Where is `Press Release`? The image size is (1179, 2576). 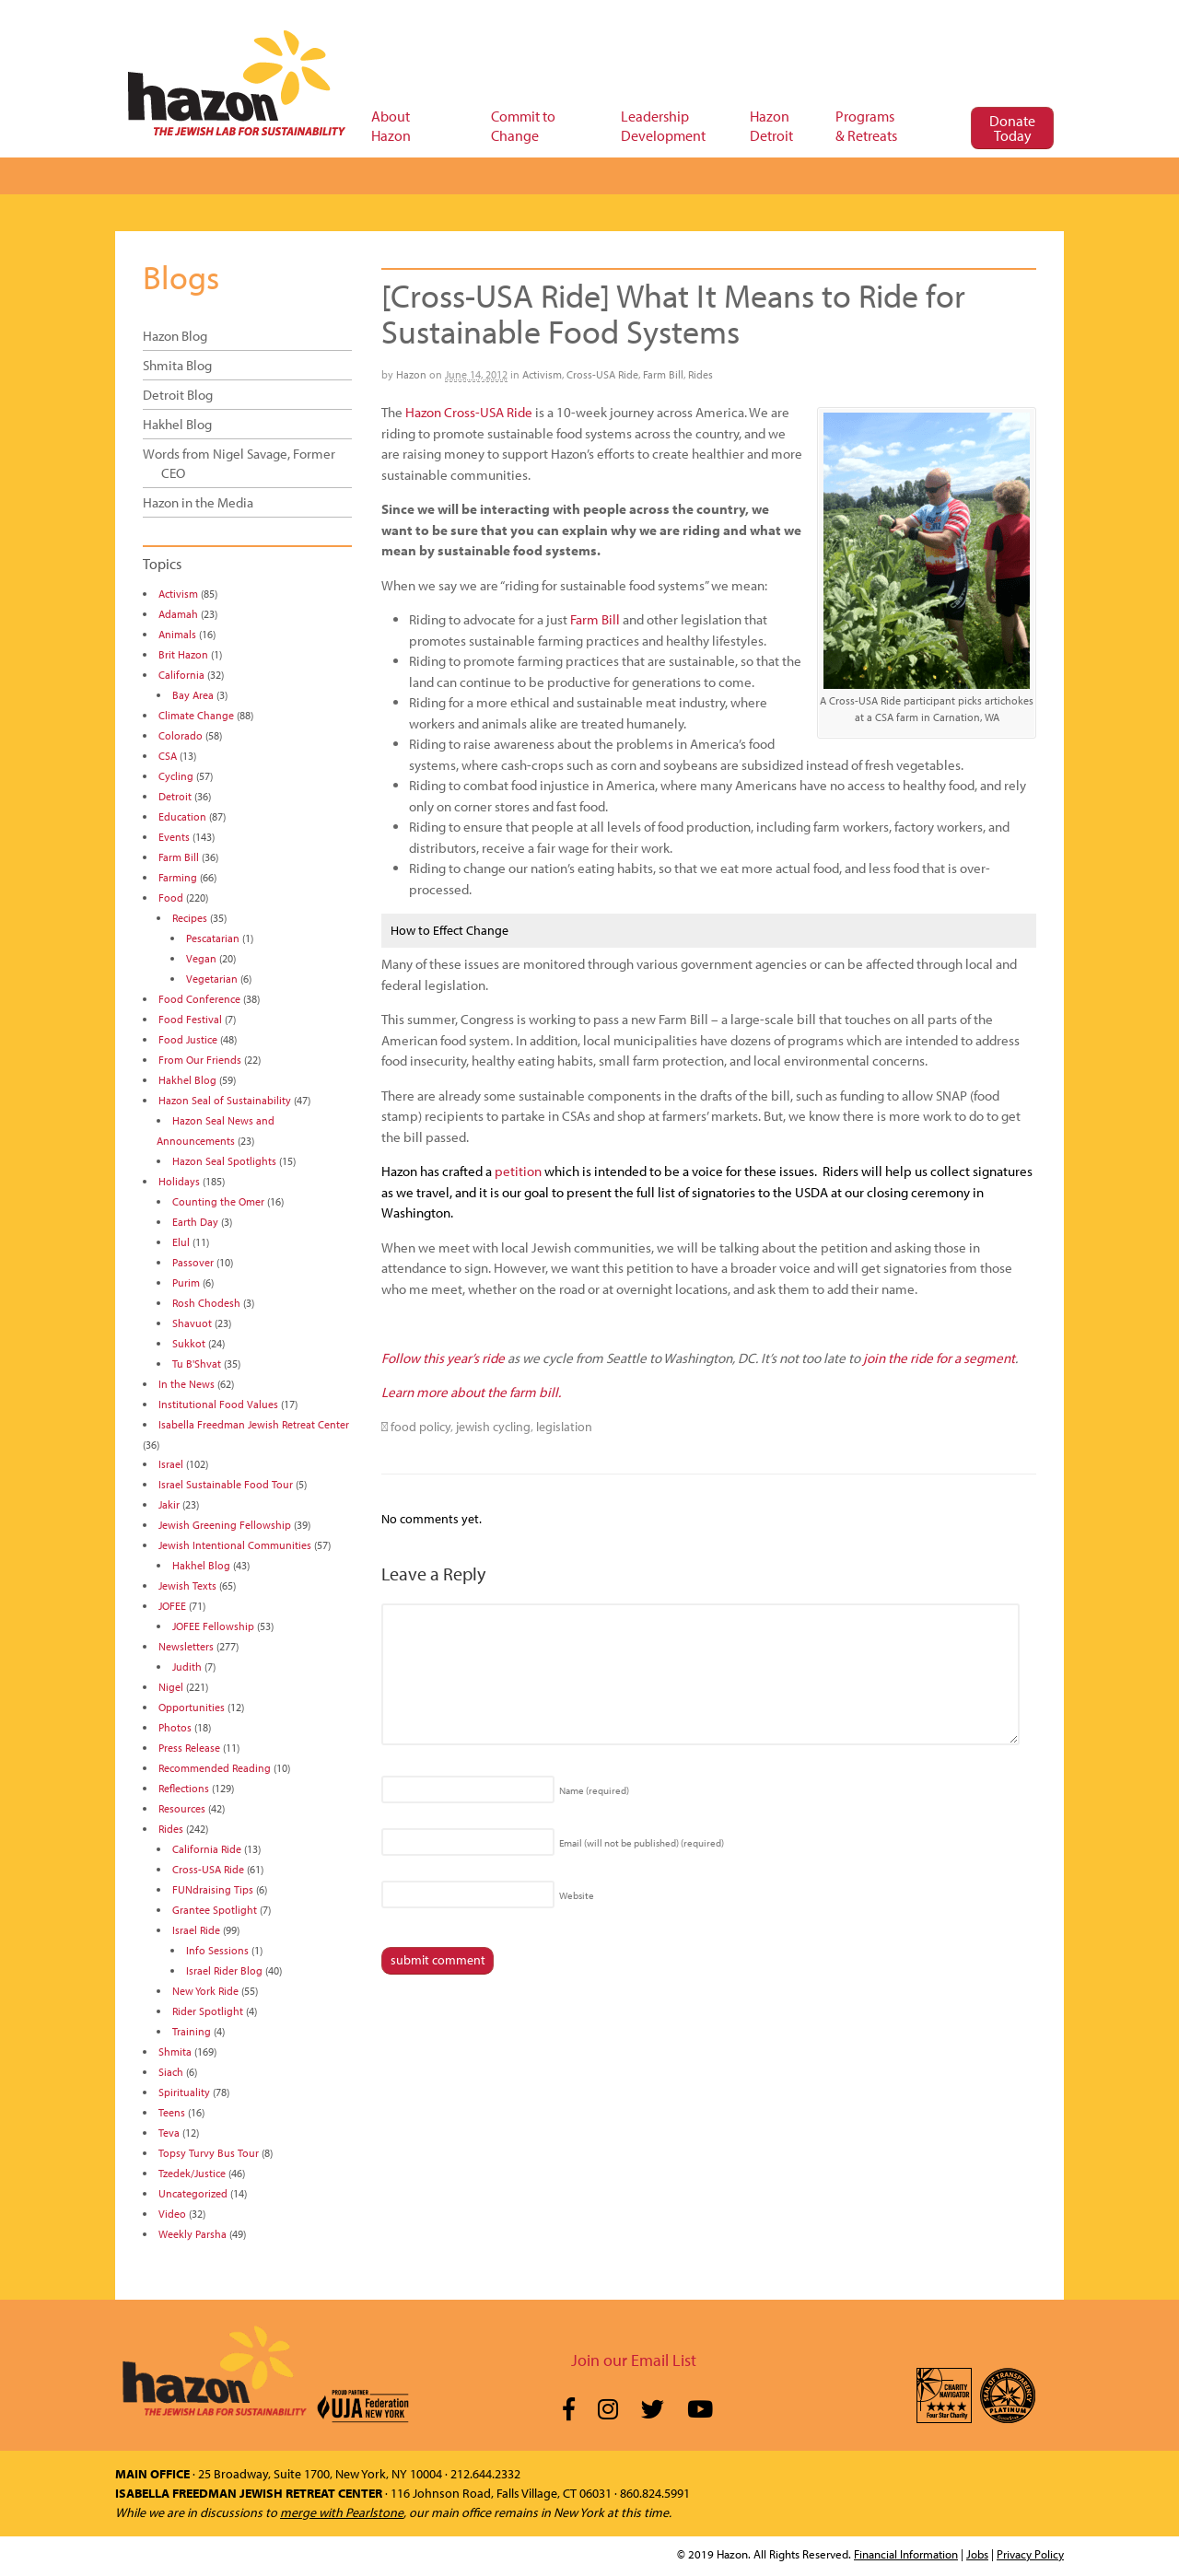 Press Release is located at coordinates (189, 1747).